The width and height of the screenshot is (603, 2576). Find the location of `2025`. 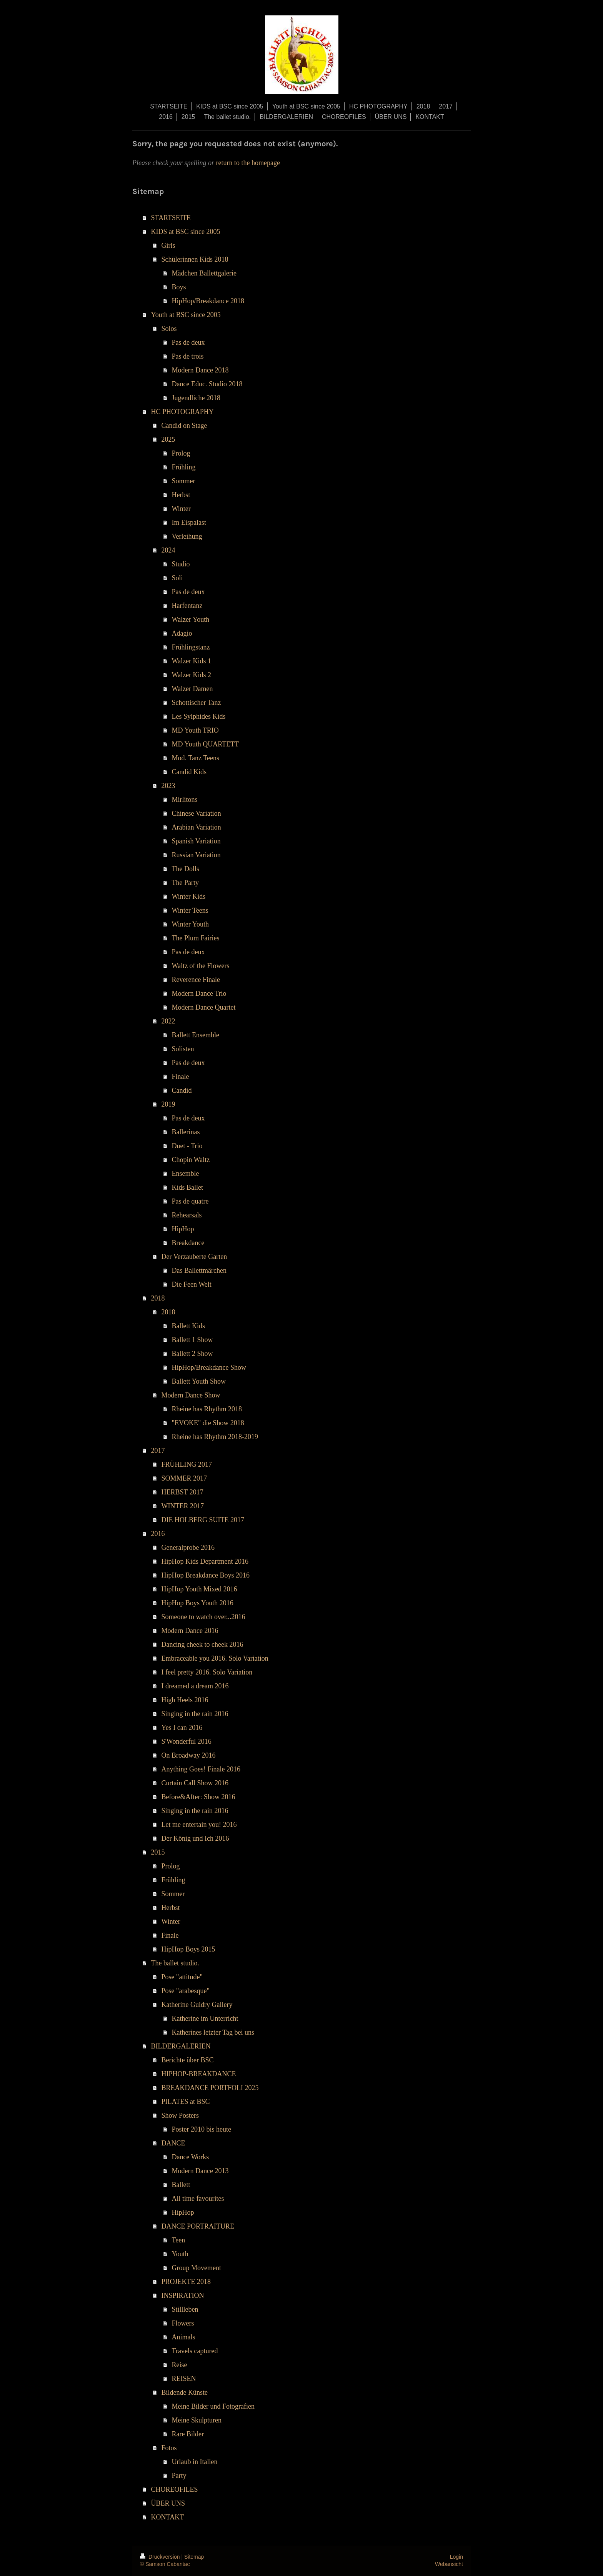

2025 is located at coordinates (168, 439).